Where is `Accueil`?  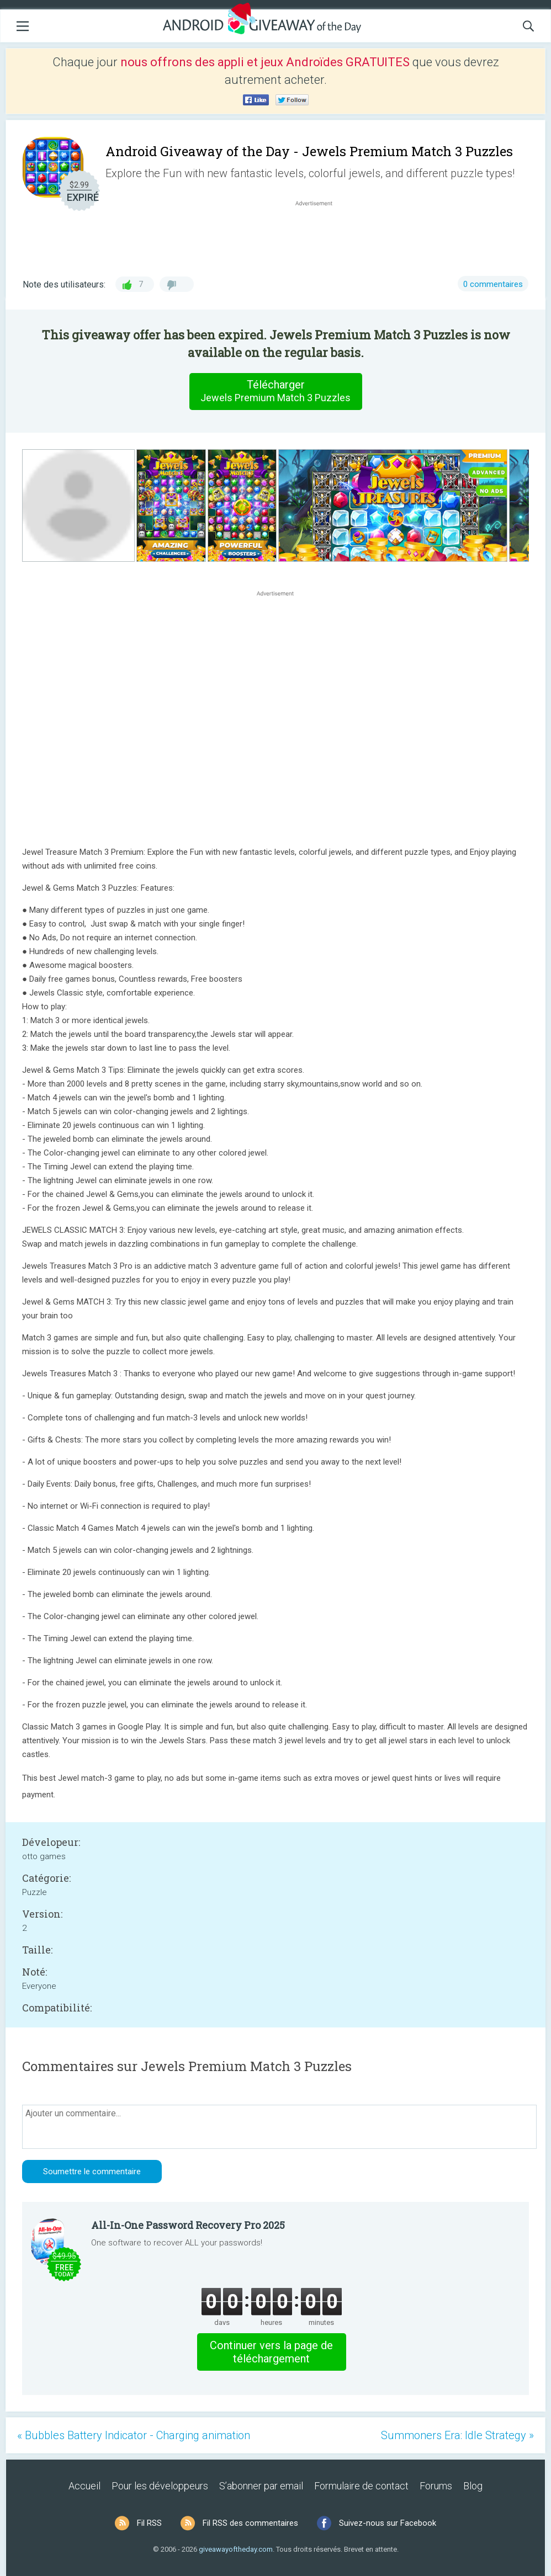 Accueil is located at coordinates (84, 2486).